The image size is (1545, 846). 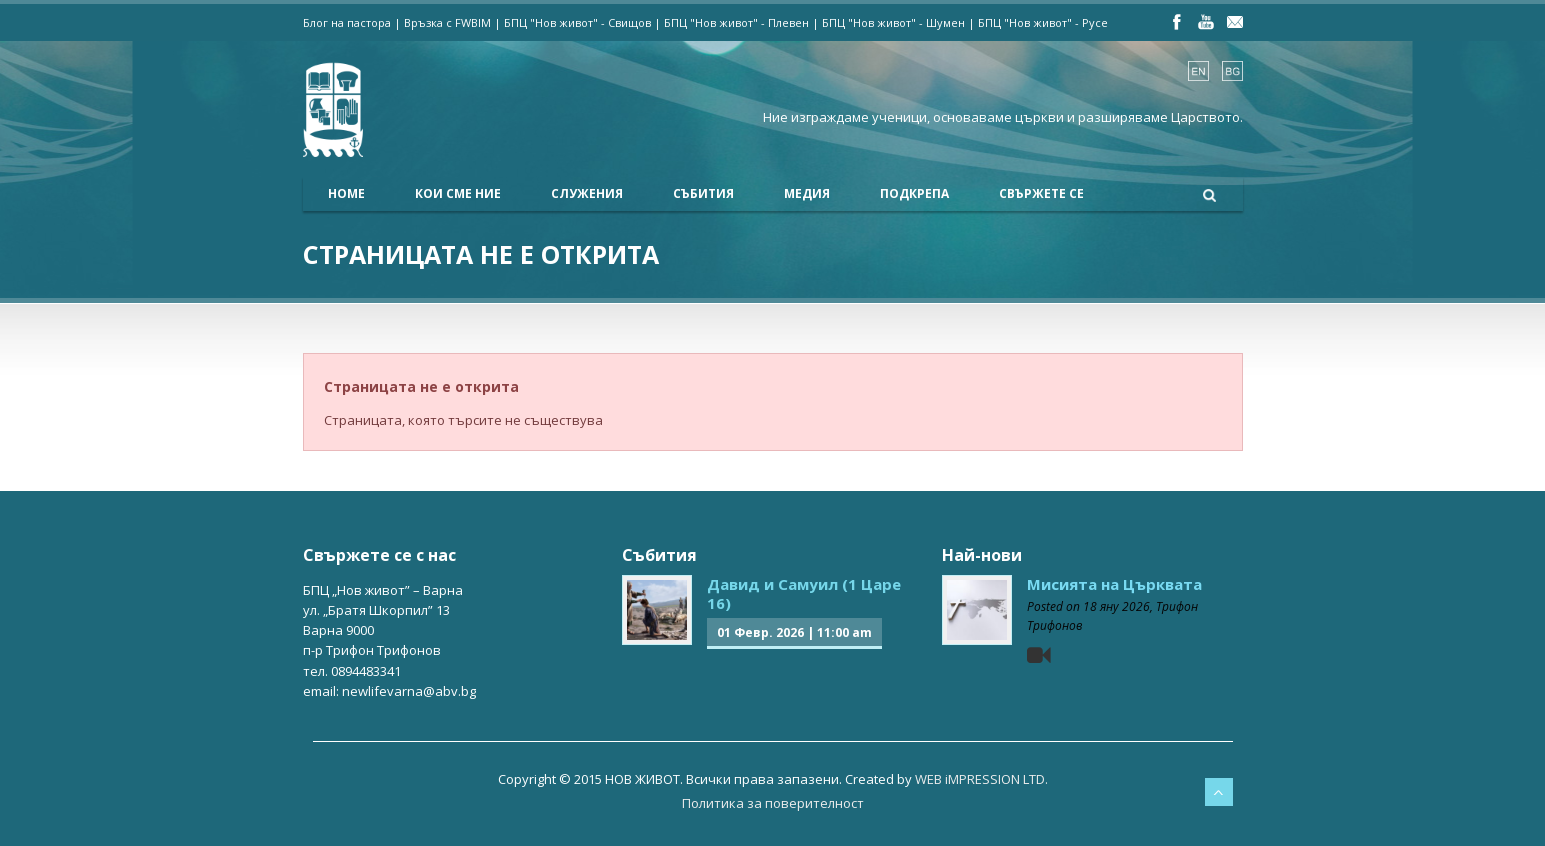 What do you see at coordinates (893, 22) in the screenshot?
I see `БПЦ "Нов живот" - Шумен` at bounding box center [893, 22].